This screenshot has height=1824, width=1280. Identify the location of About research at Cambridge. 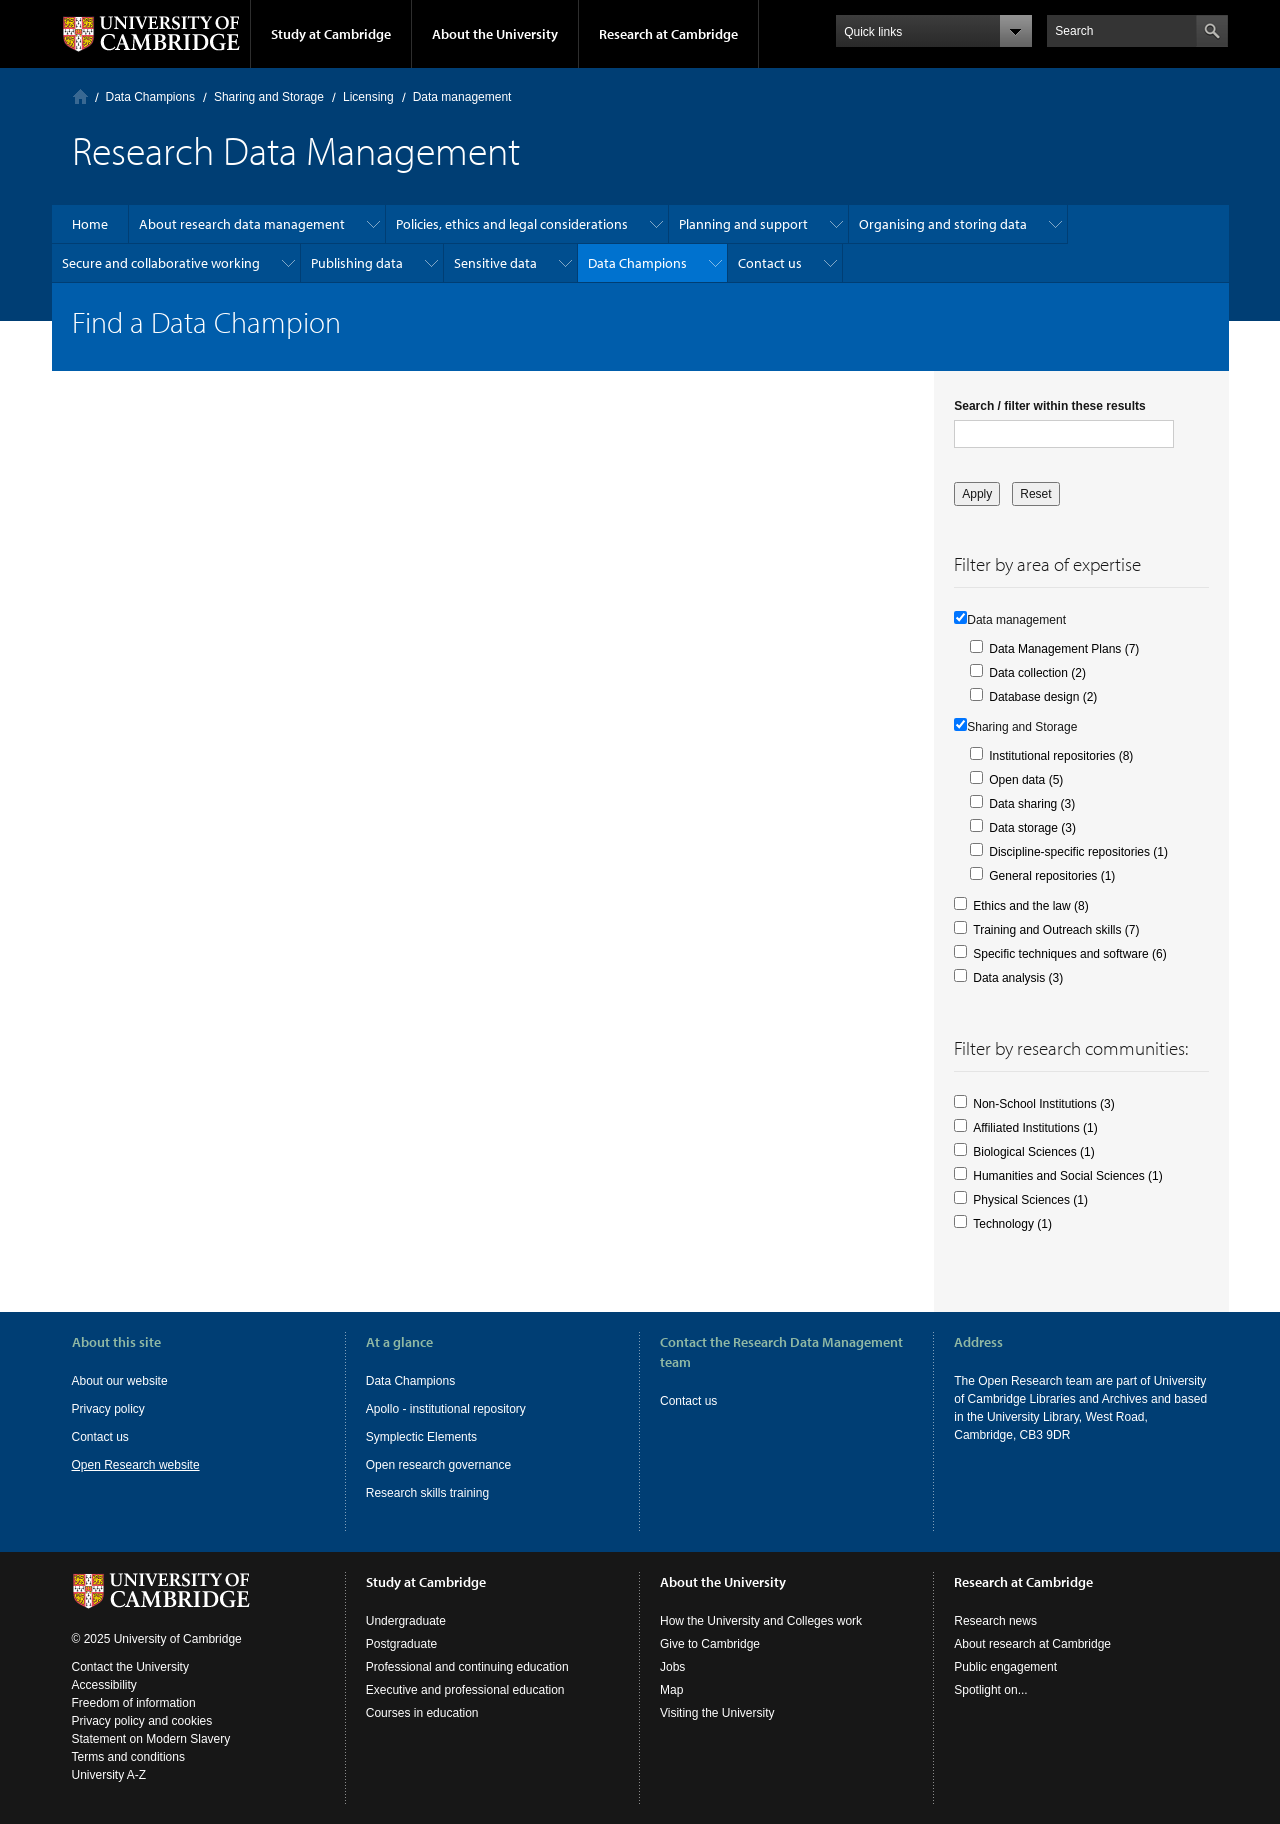
(1032, 1644).